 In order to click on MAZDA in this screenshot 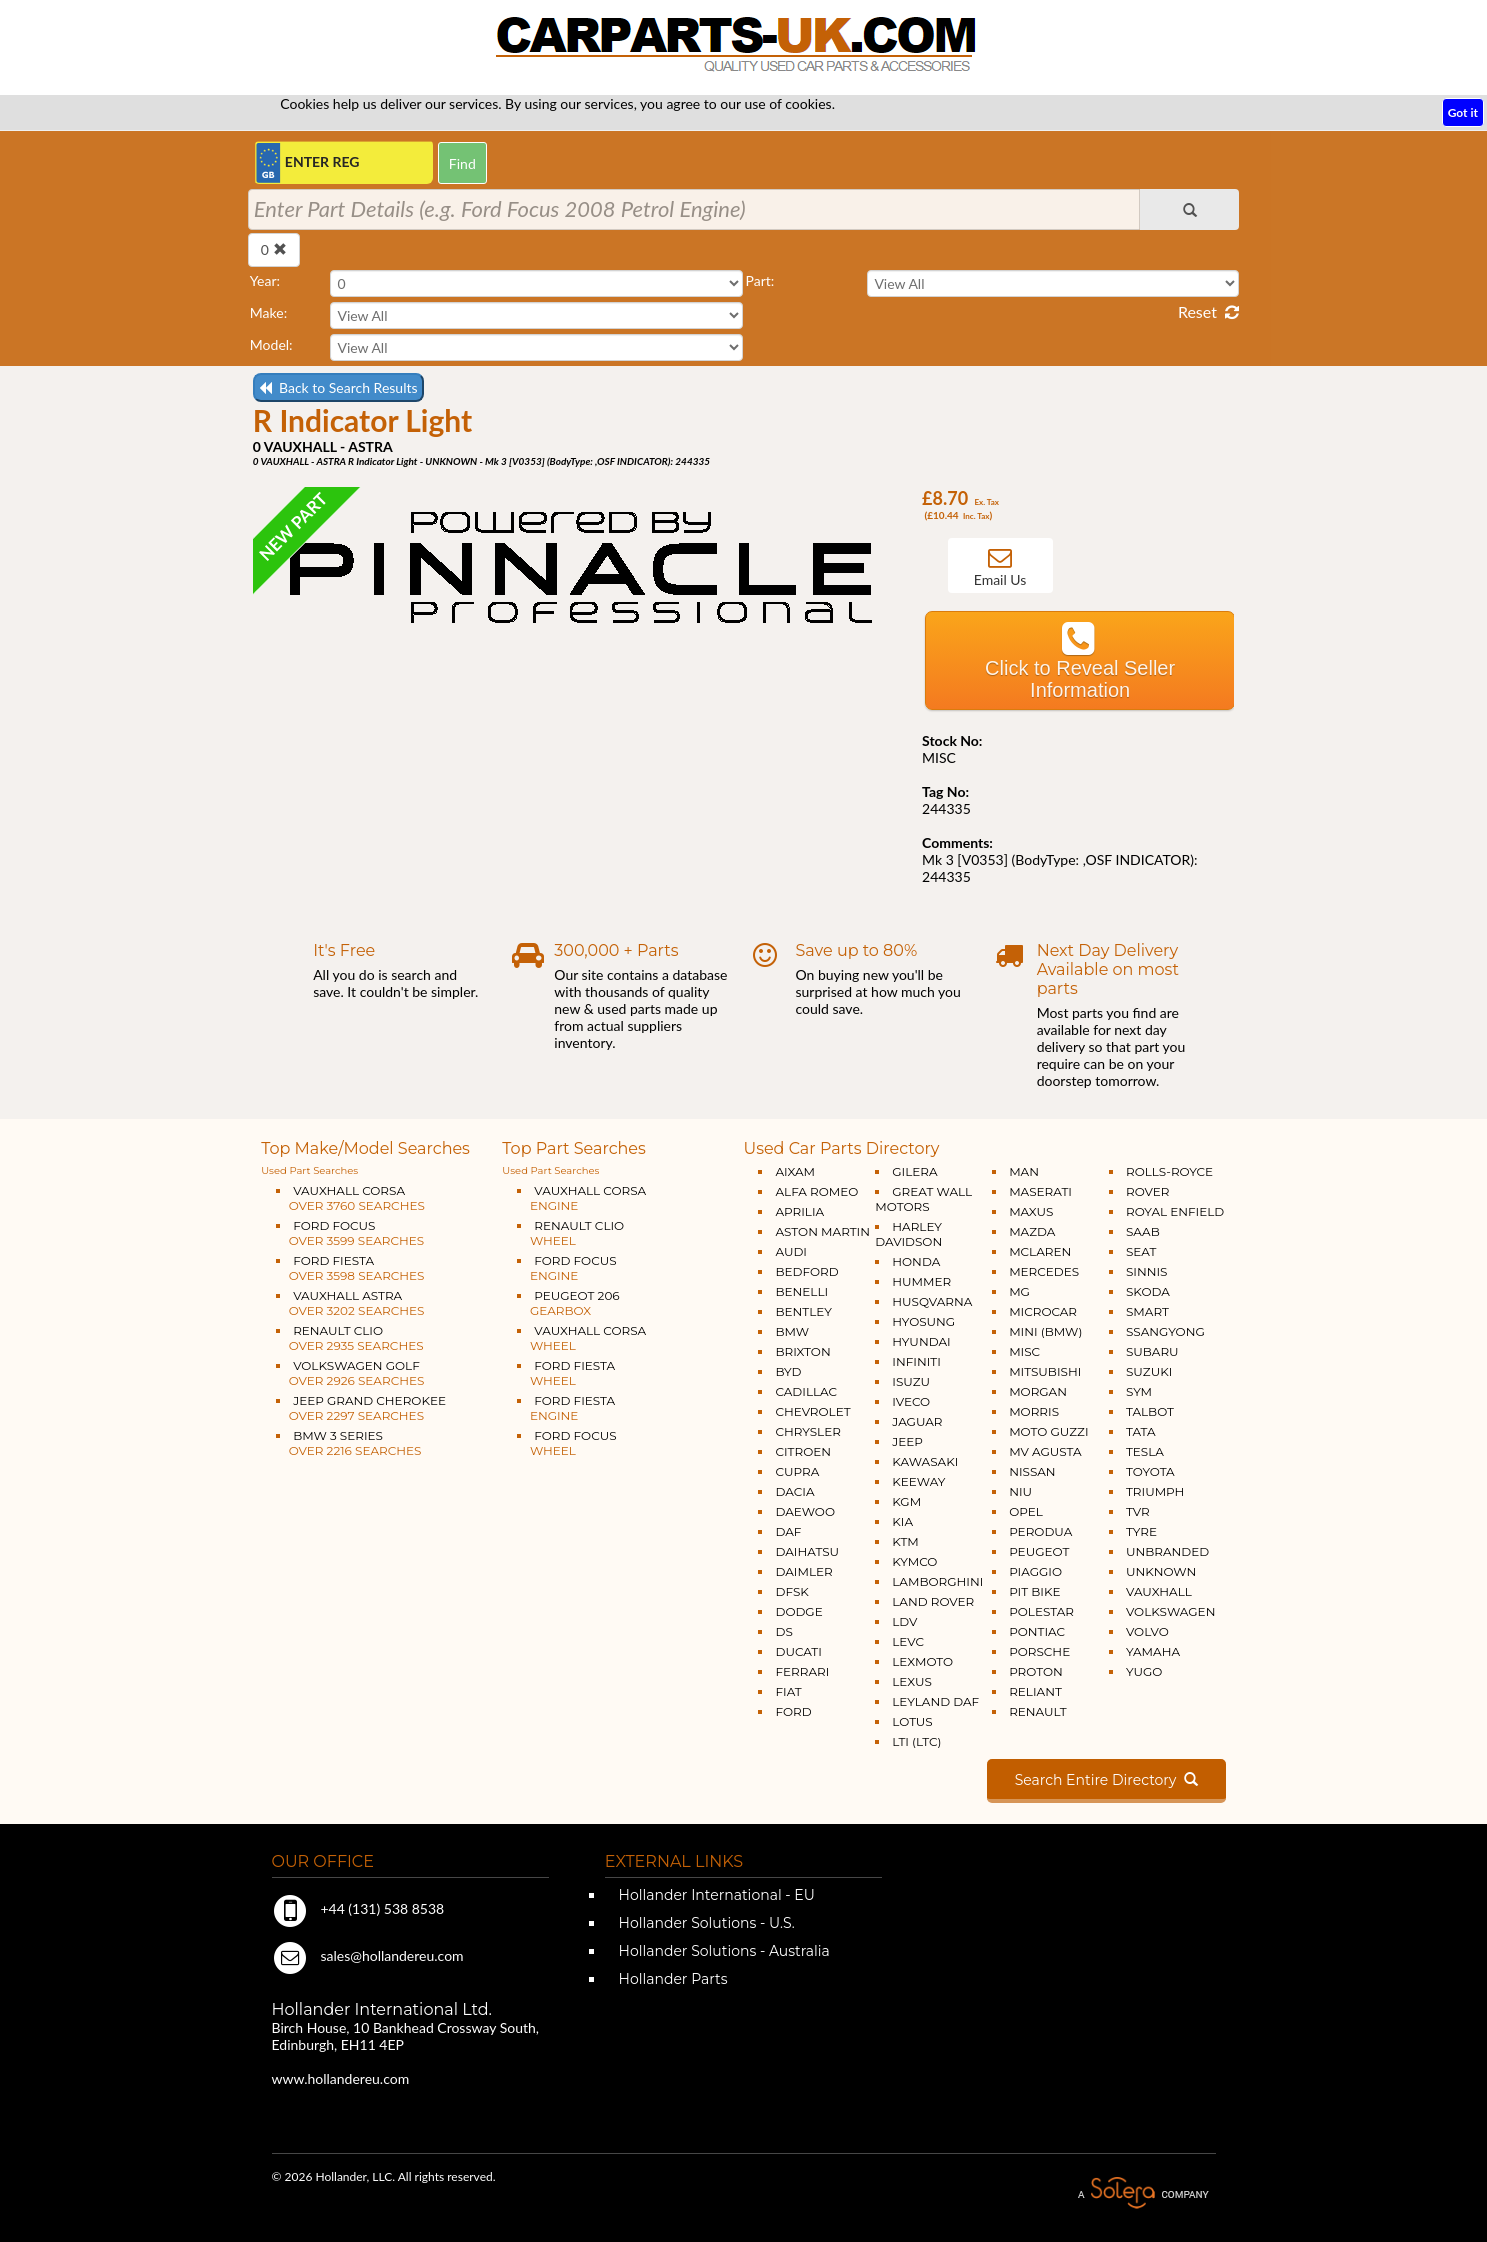, I will do `click(1032, 1231)`.